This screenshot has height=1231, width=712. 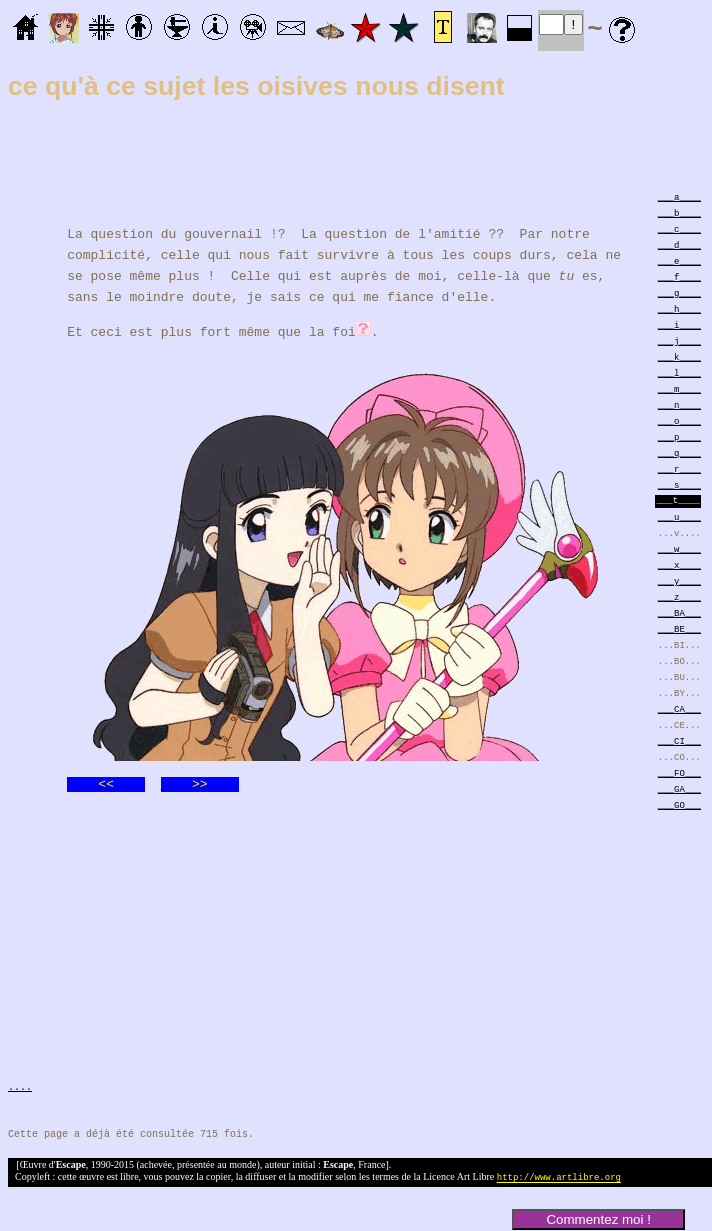 I want to click on ___a____, so click(x=679, y=196).